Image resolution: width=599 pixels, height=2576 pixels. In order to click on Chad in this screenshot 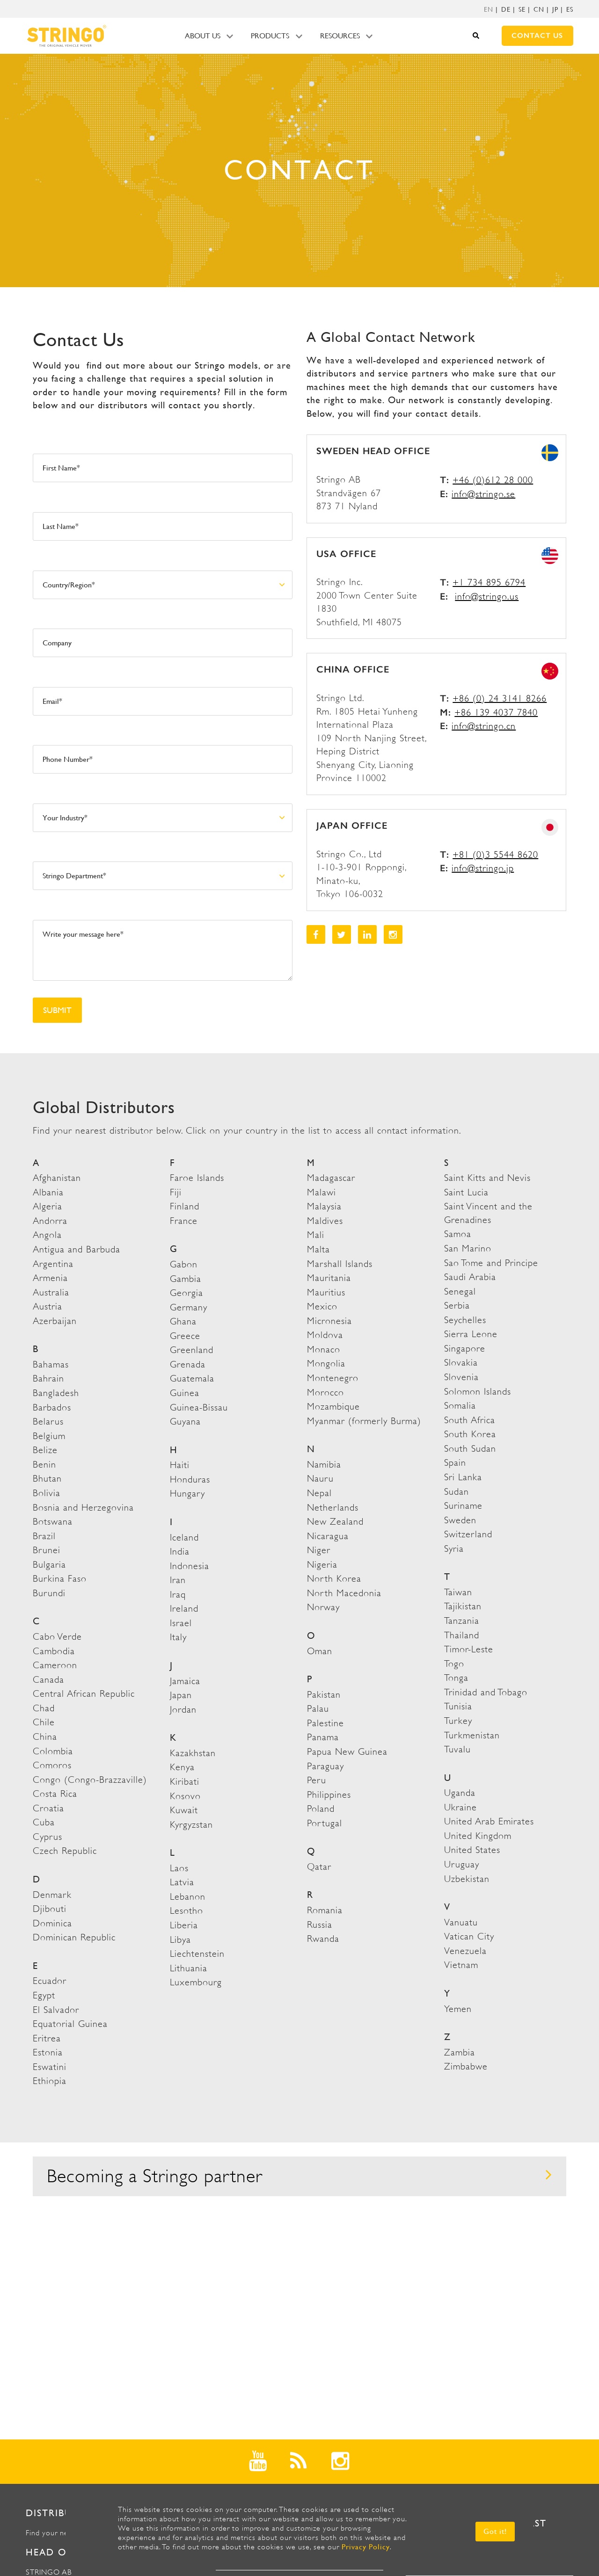, I will do `click(44, 1708)`.